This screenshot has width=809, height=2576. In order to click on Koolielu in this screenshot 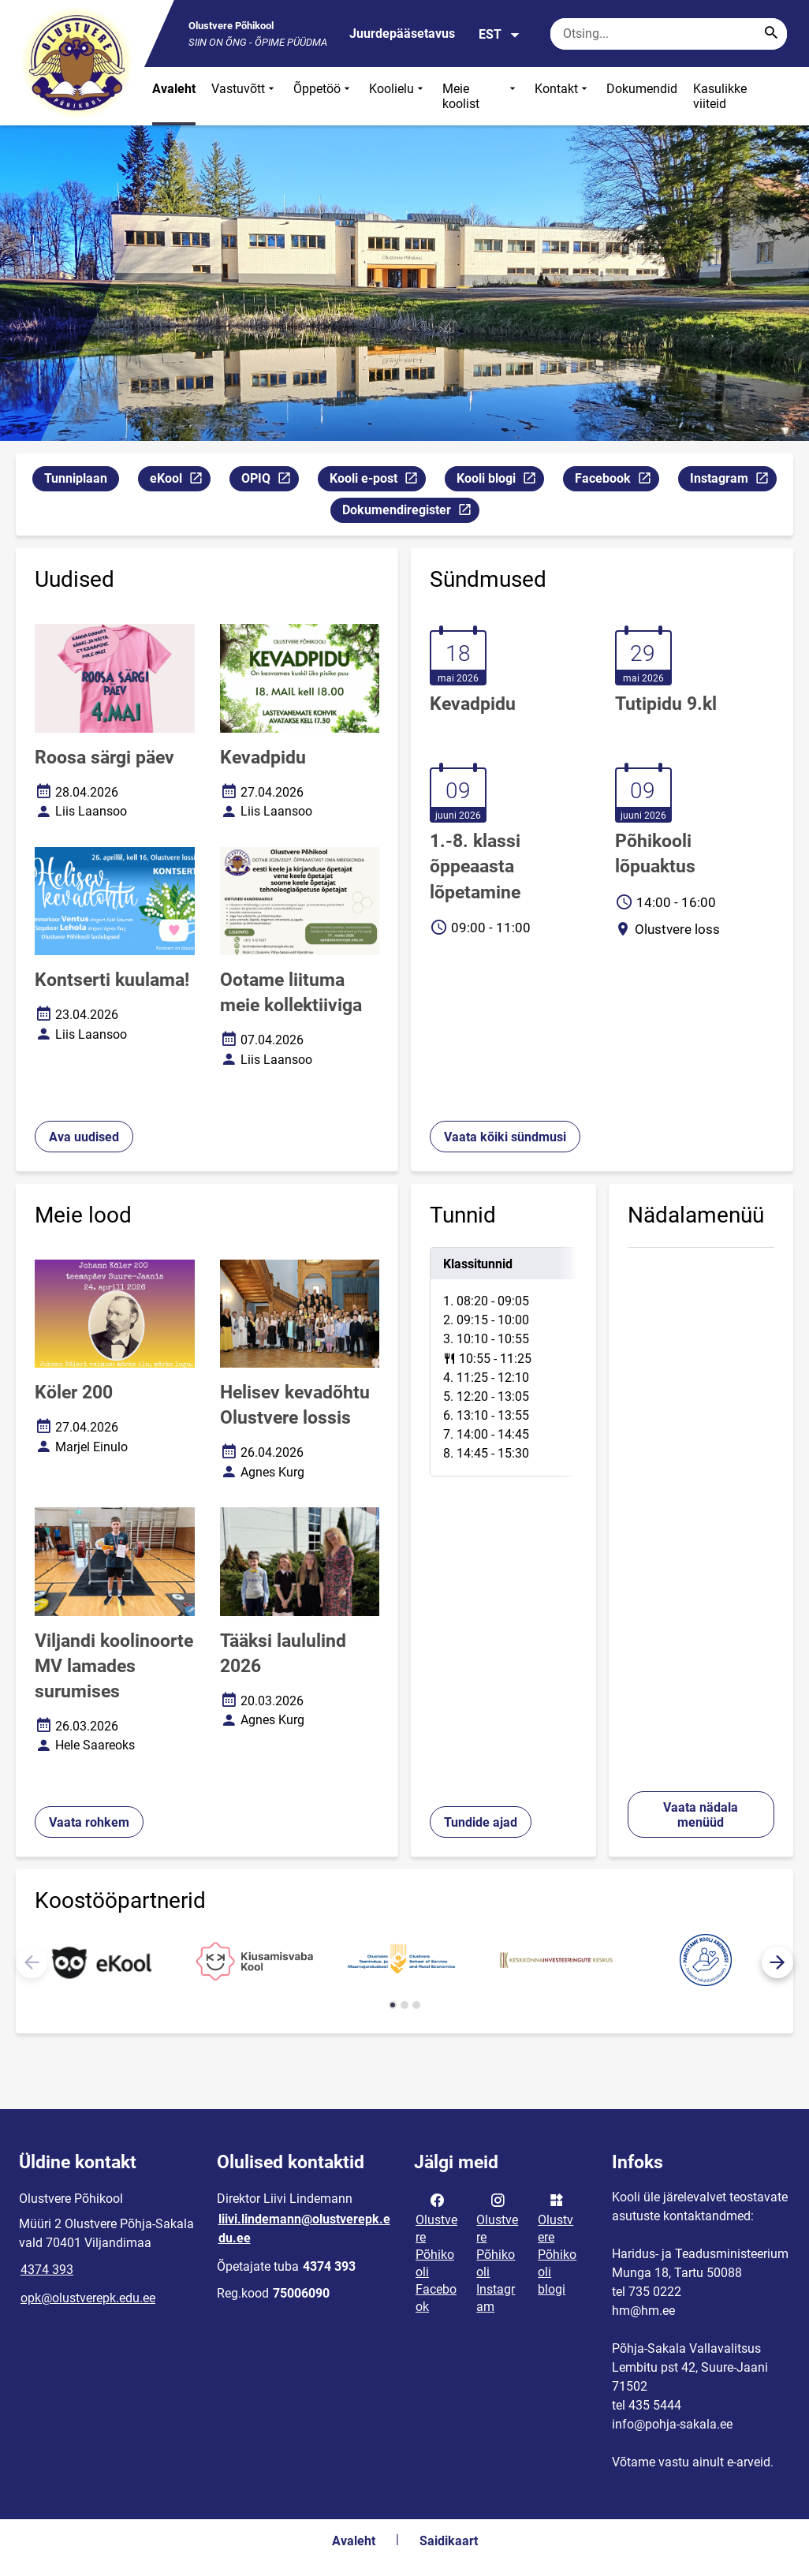, I will do `click(398, 96)`.